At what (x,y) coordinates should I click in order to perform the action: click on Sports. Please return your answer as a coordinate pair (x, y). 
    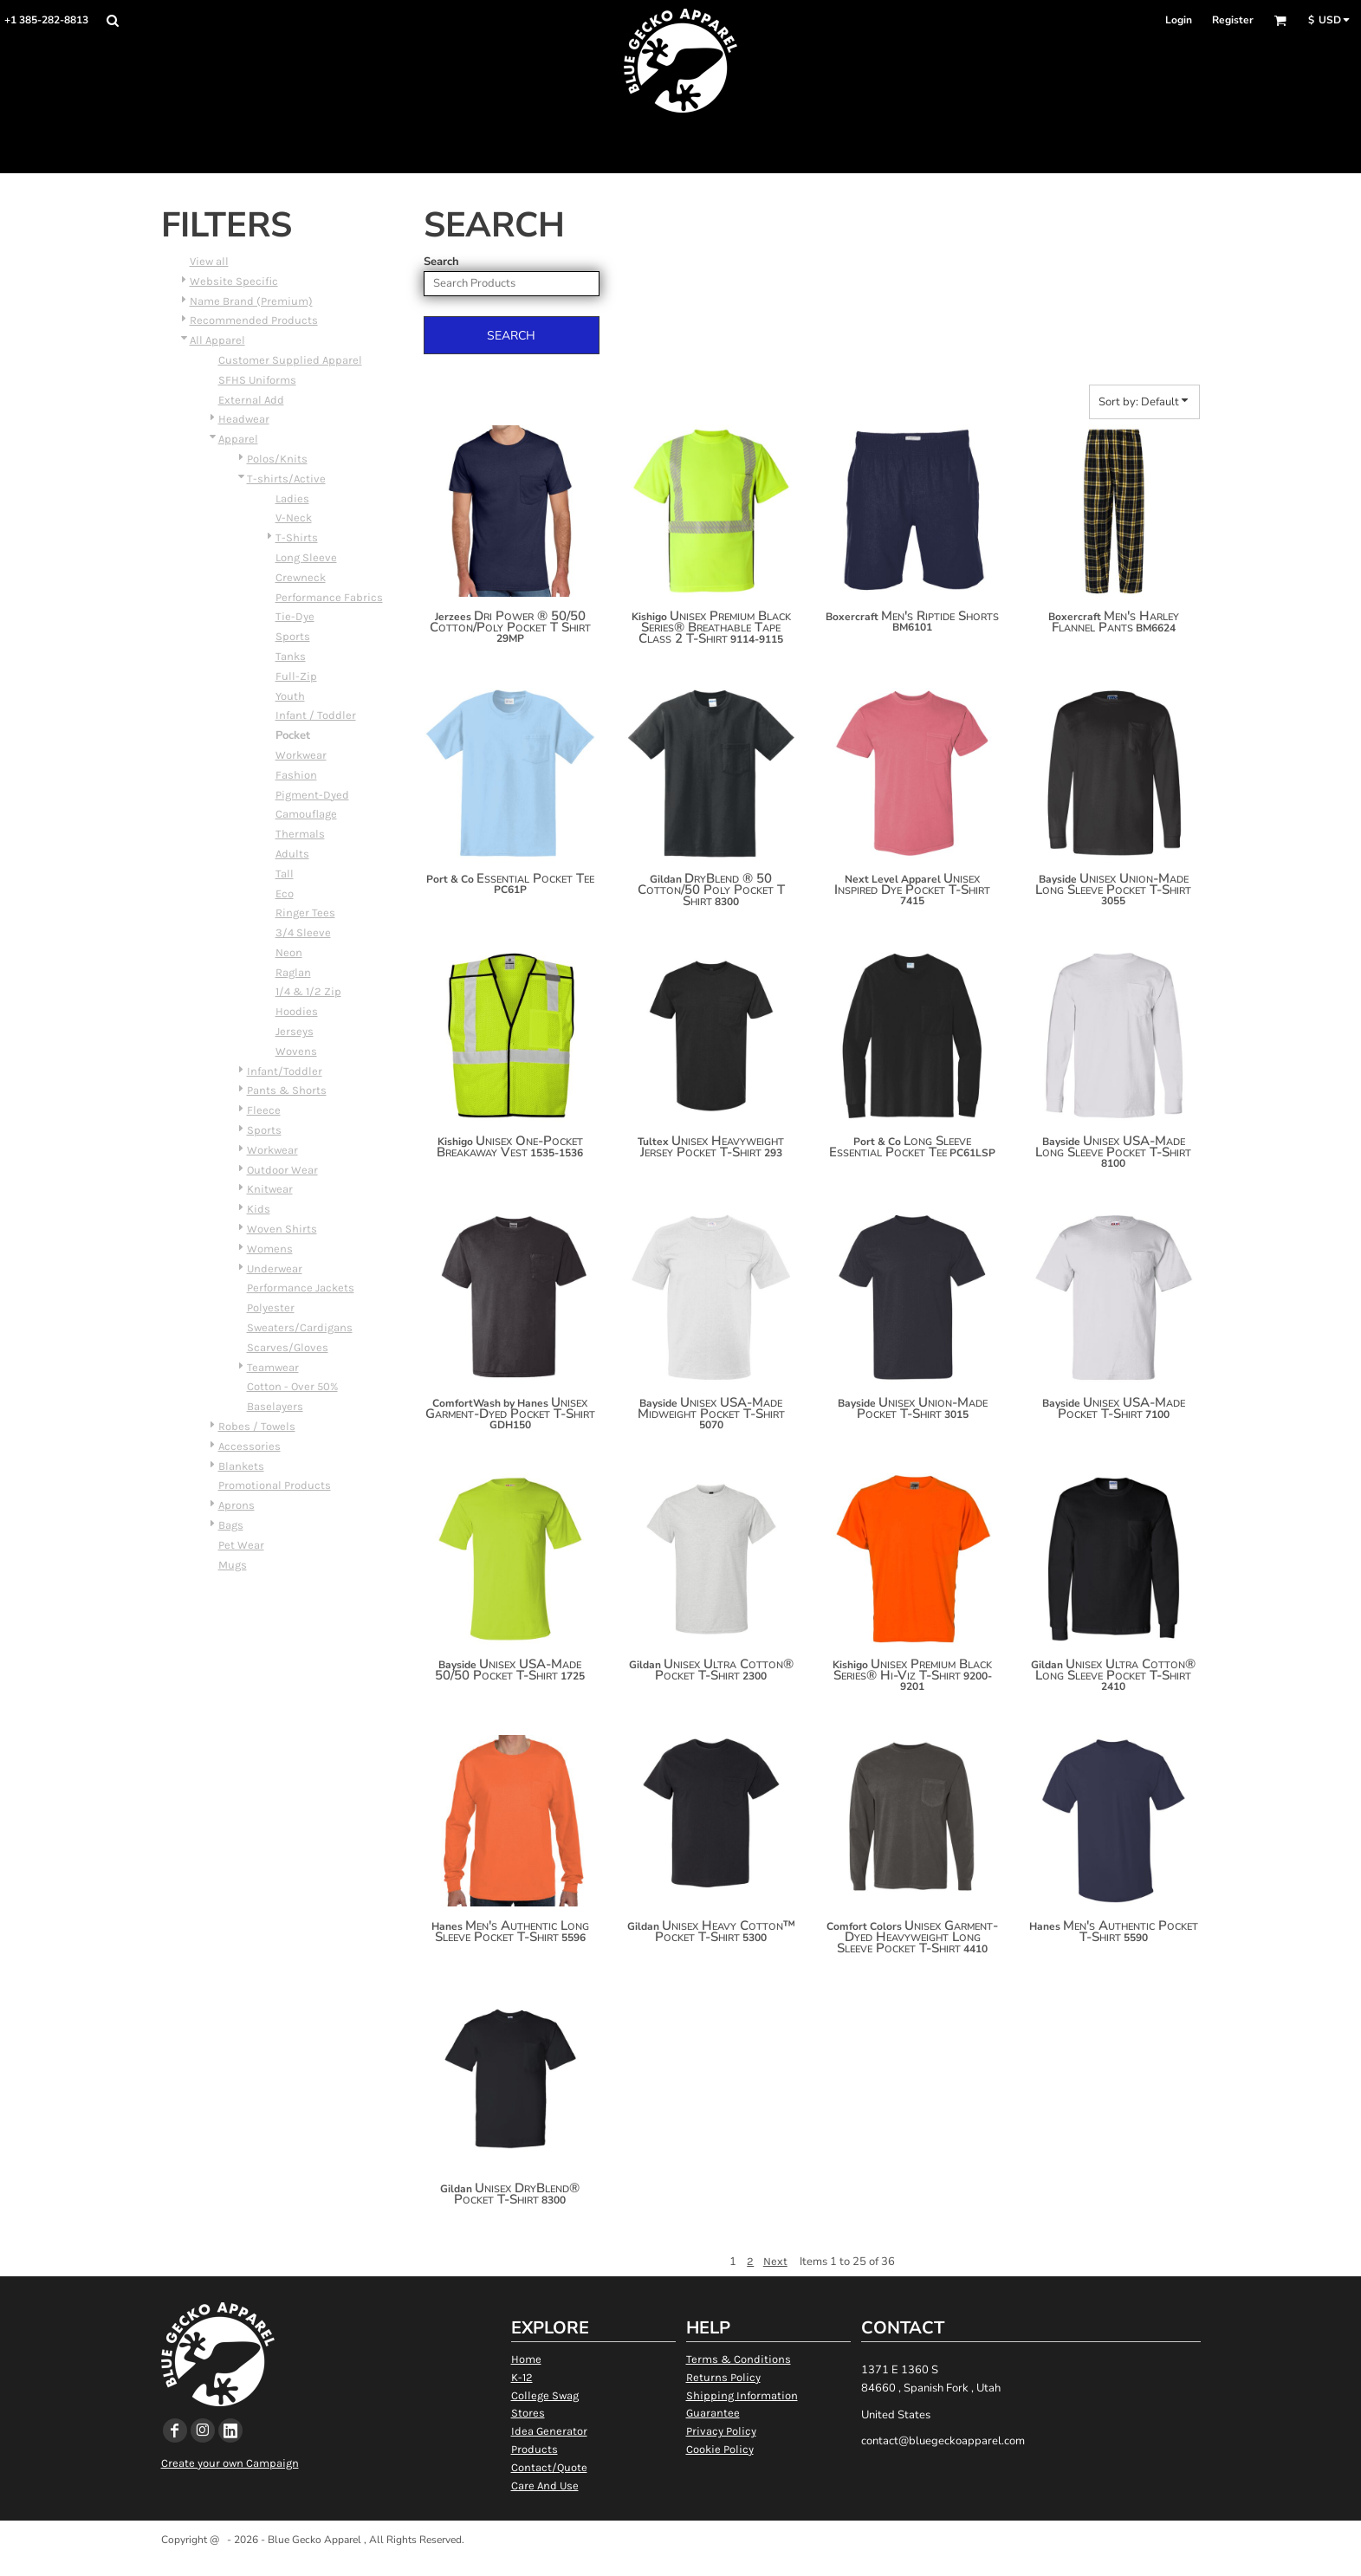
    Looking at the image, I should click on (292, 636).